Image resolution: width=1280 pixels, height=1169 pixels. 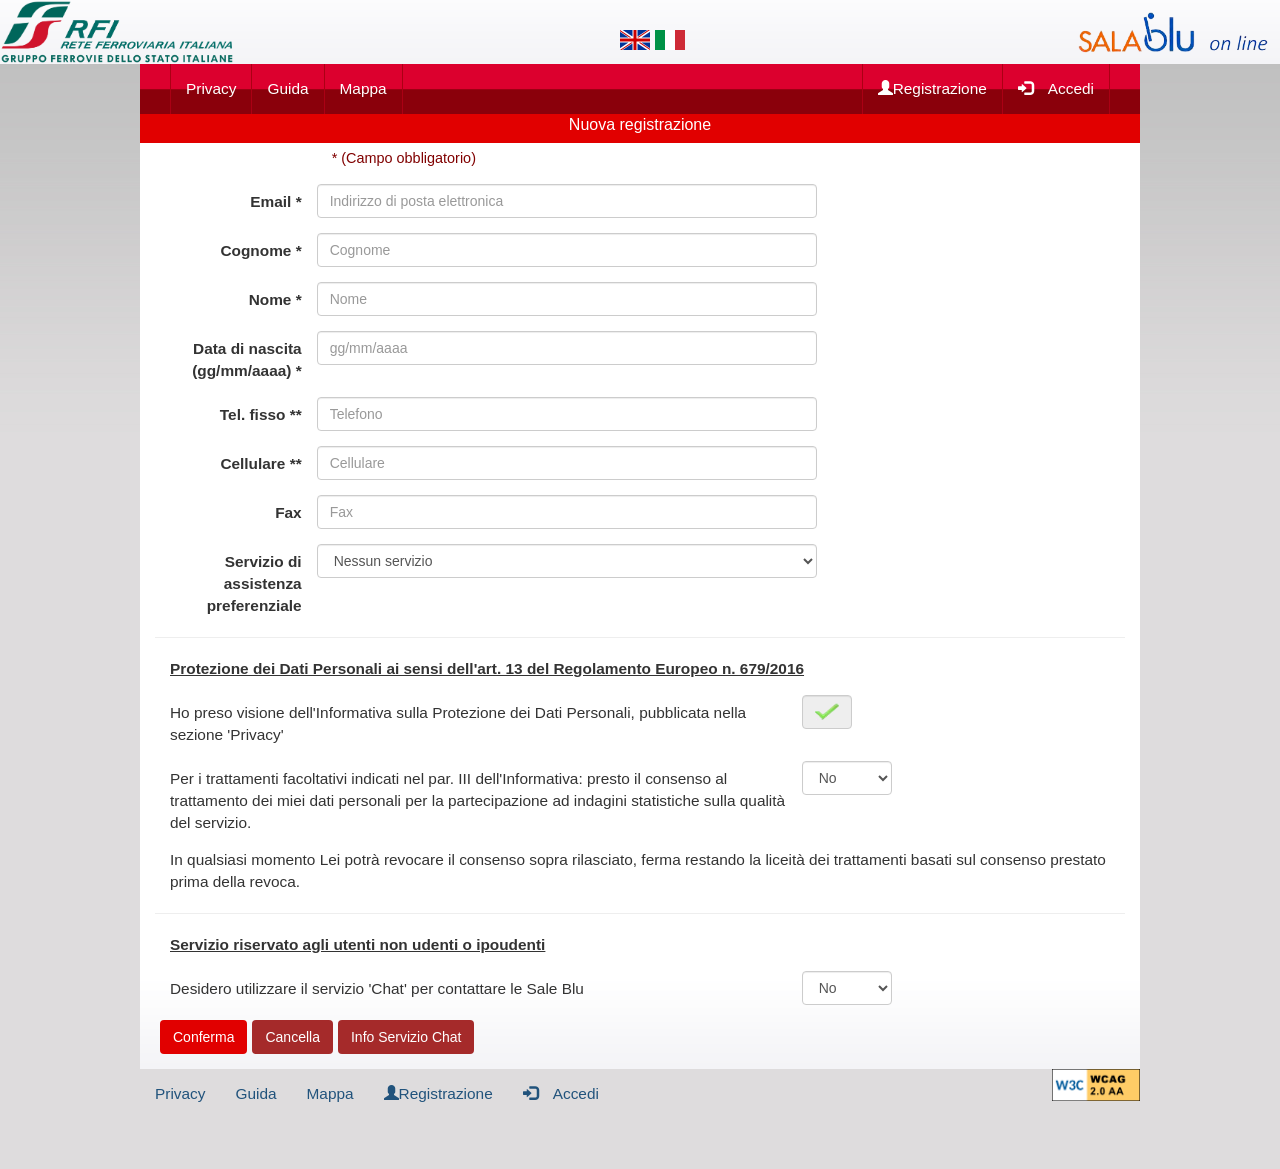 I want to click on Ho preso visione dell'Informativa sulla Protezione dei Dati Personali, pubblicata nella sezione 'Privacy', so click(x=458, y=723).